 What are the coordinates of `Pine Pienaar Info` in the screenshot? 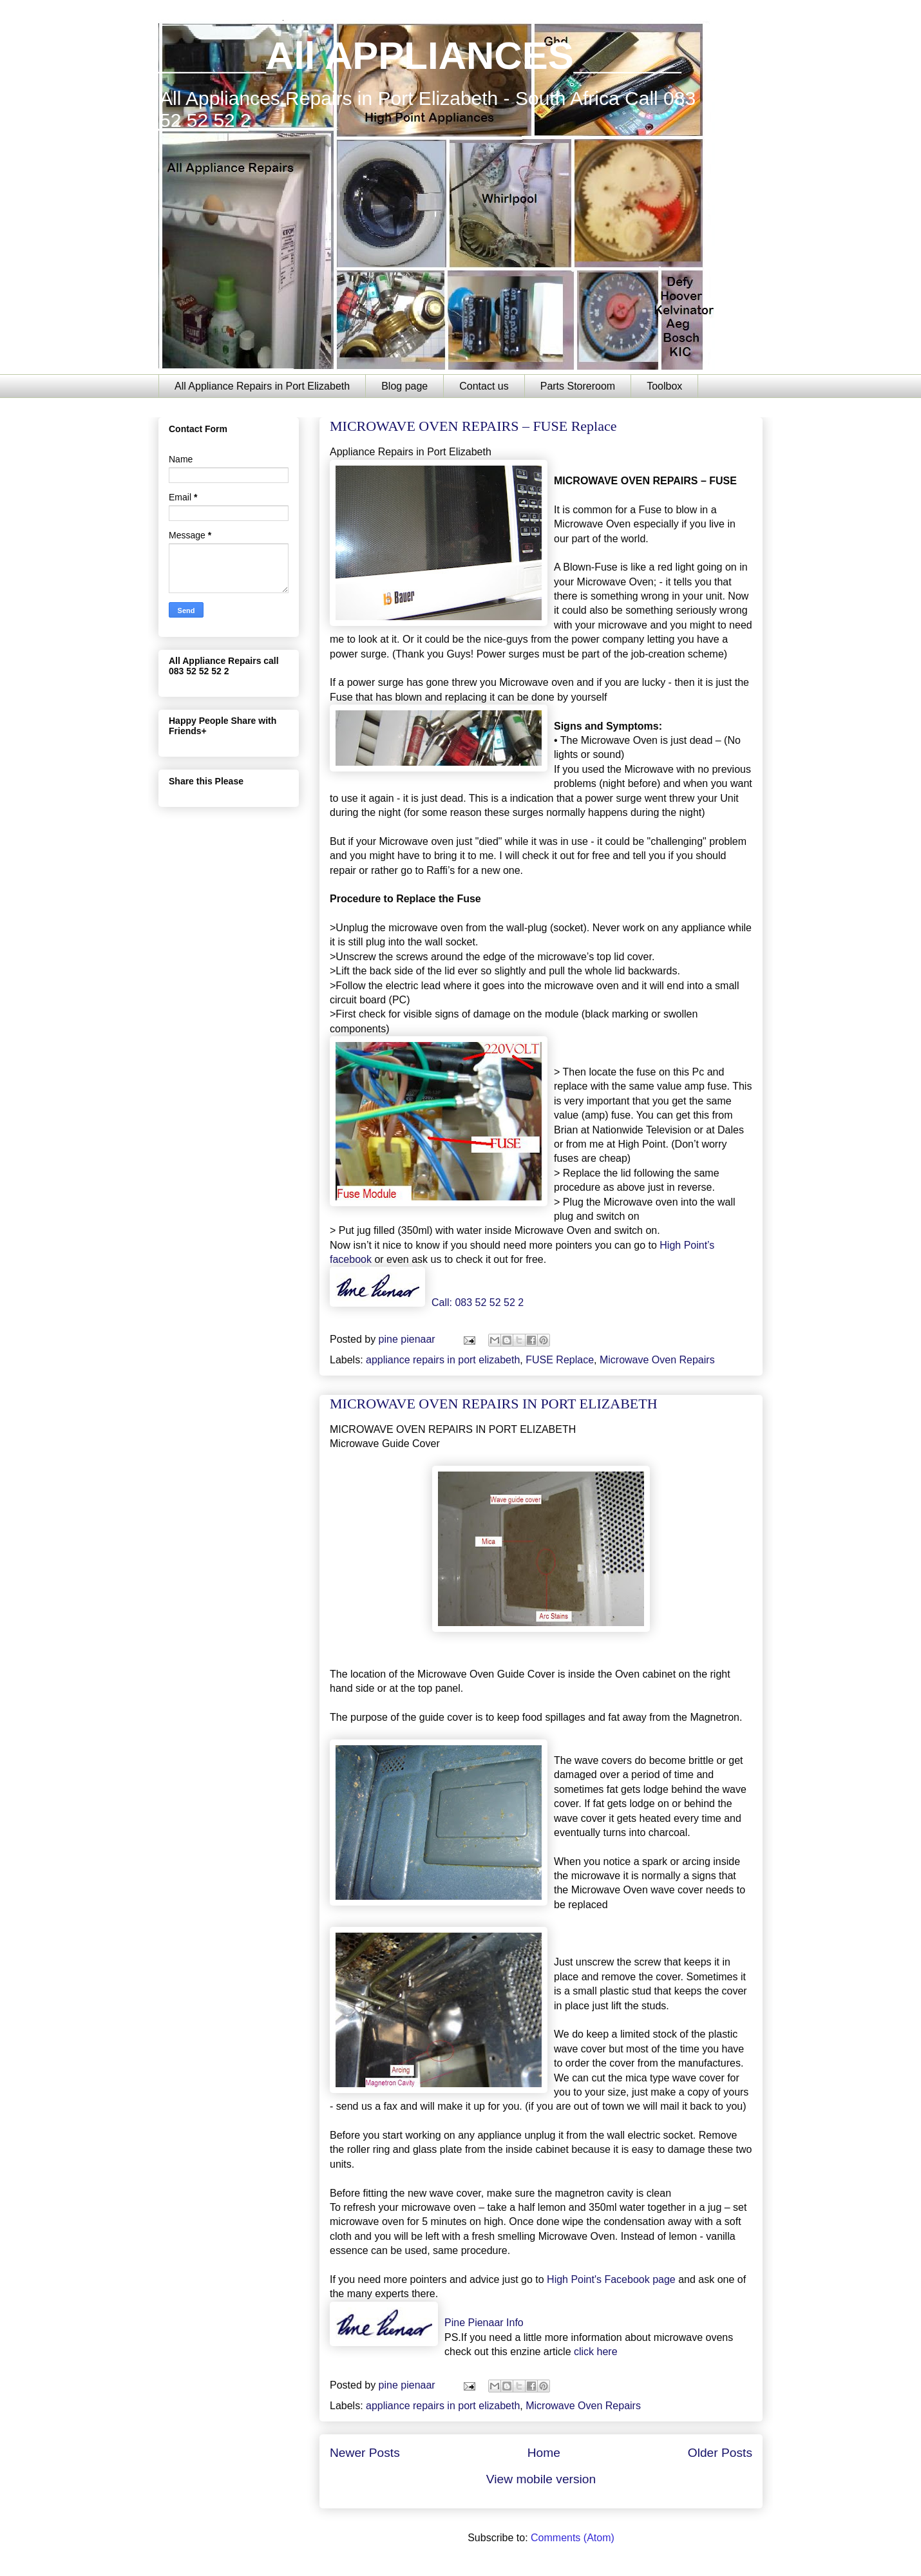 It's located at (484, 2322).